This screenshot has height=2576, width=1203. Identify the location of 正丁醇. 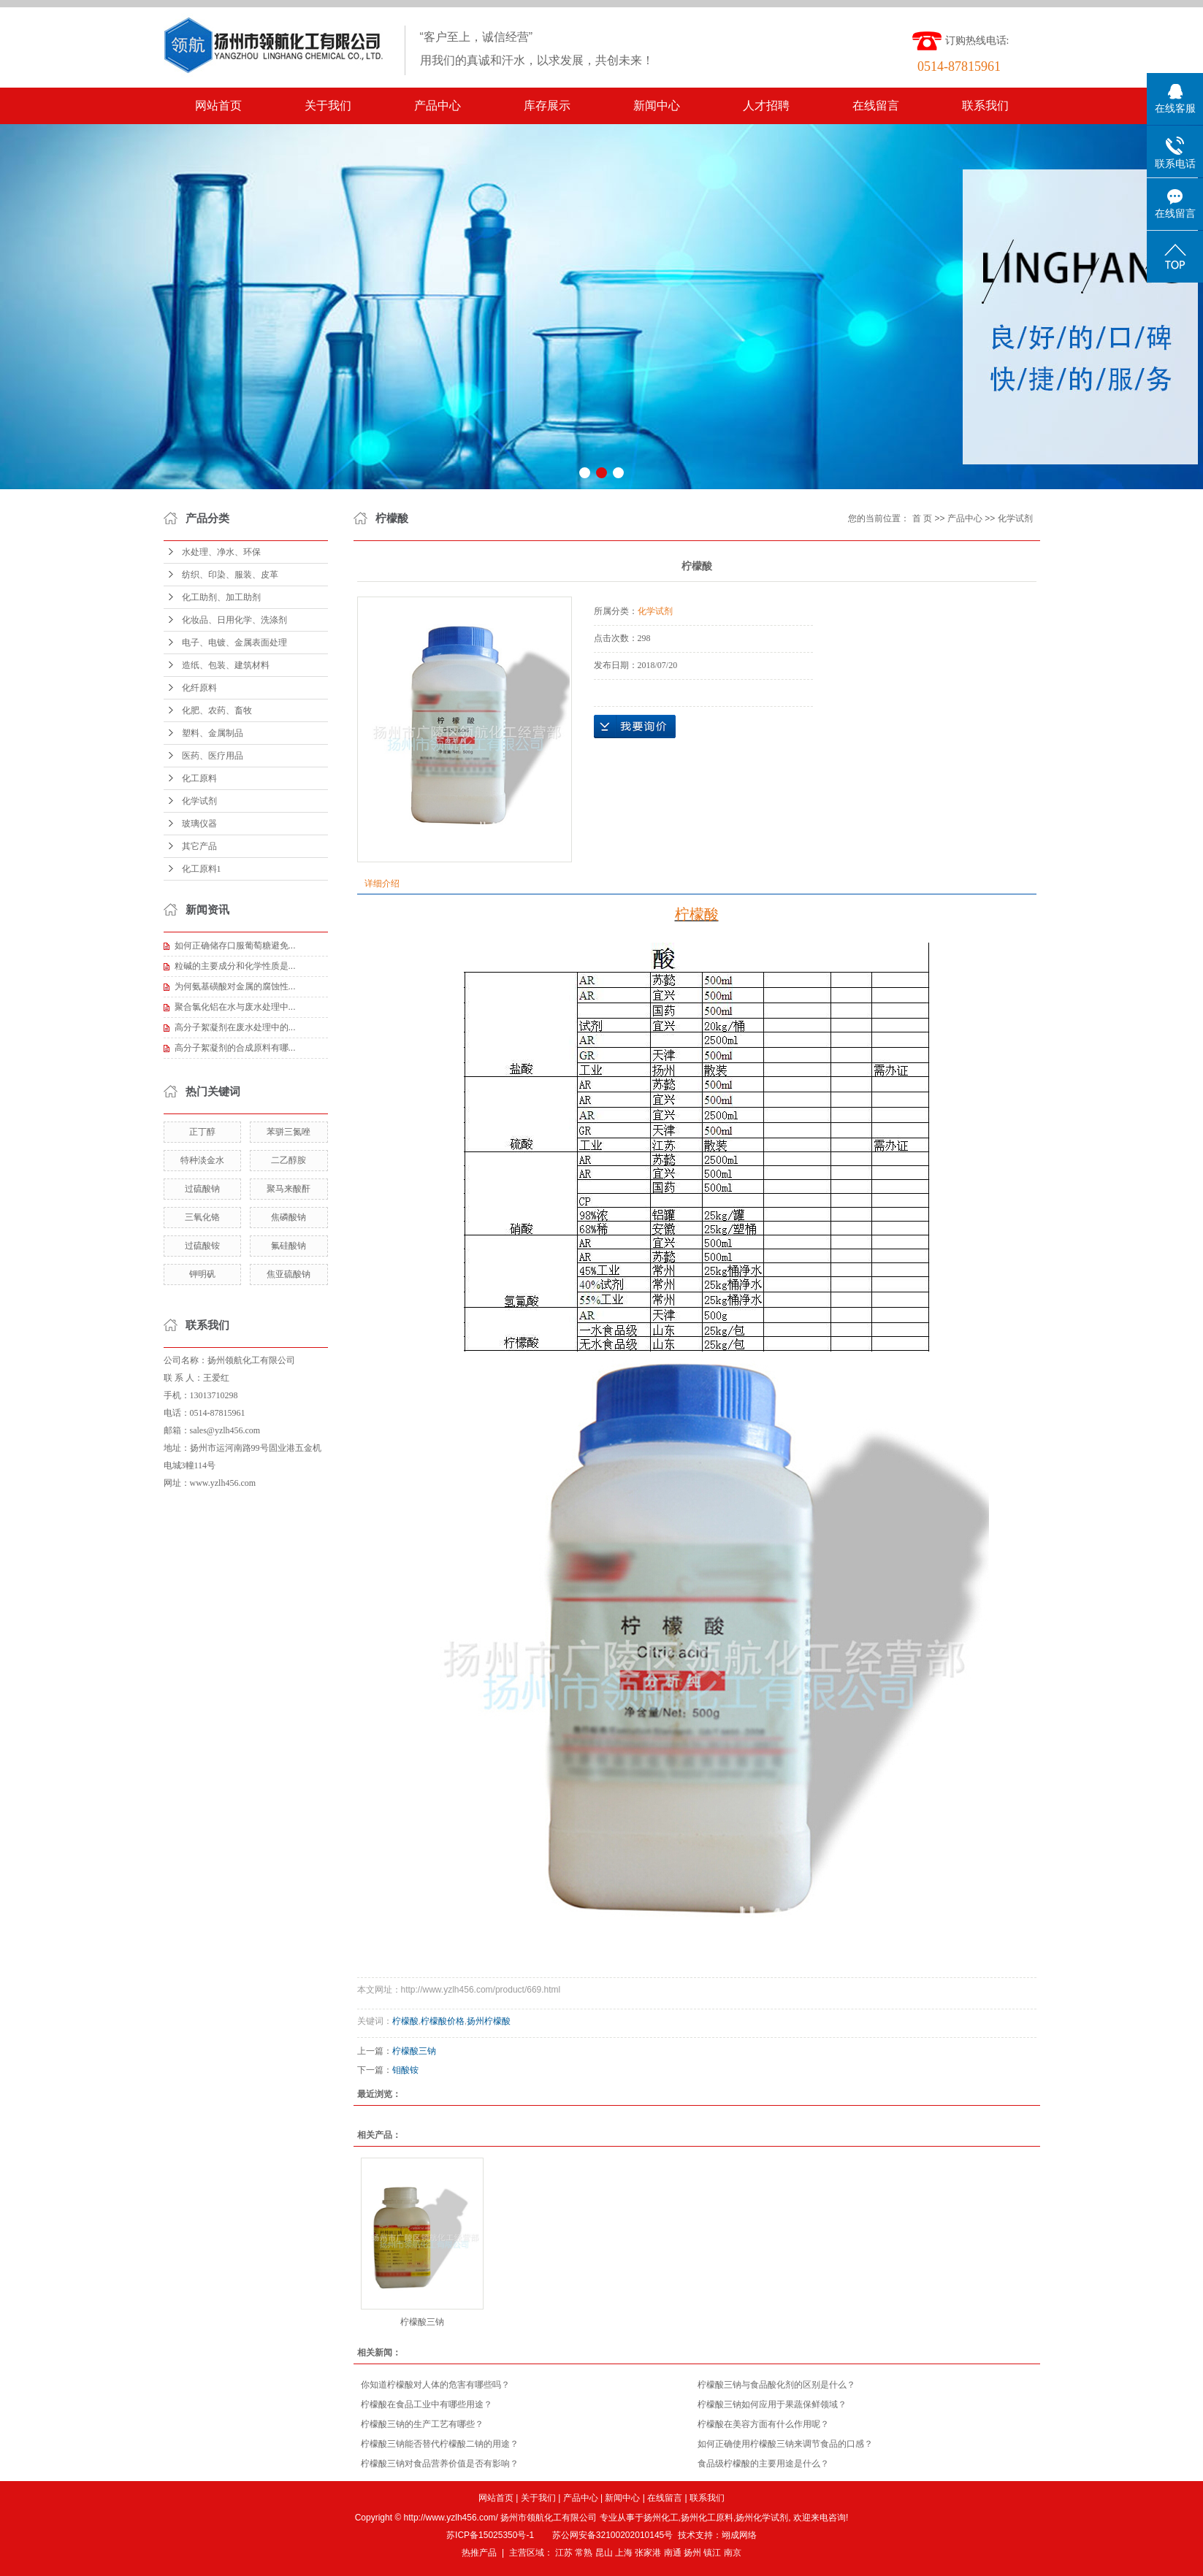
(202, 1132).